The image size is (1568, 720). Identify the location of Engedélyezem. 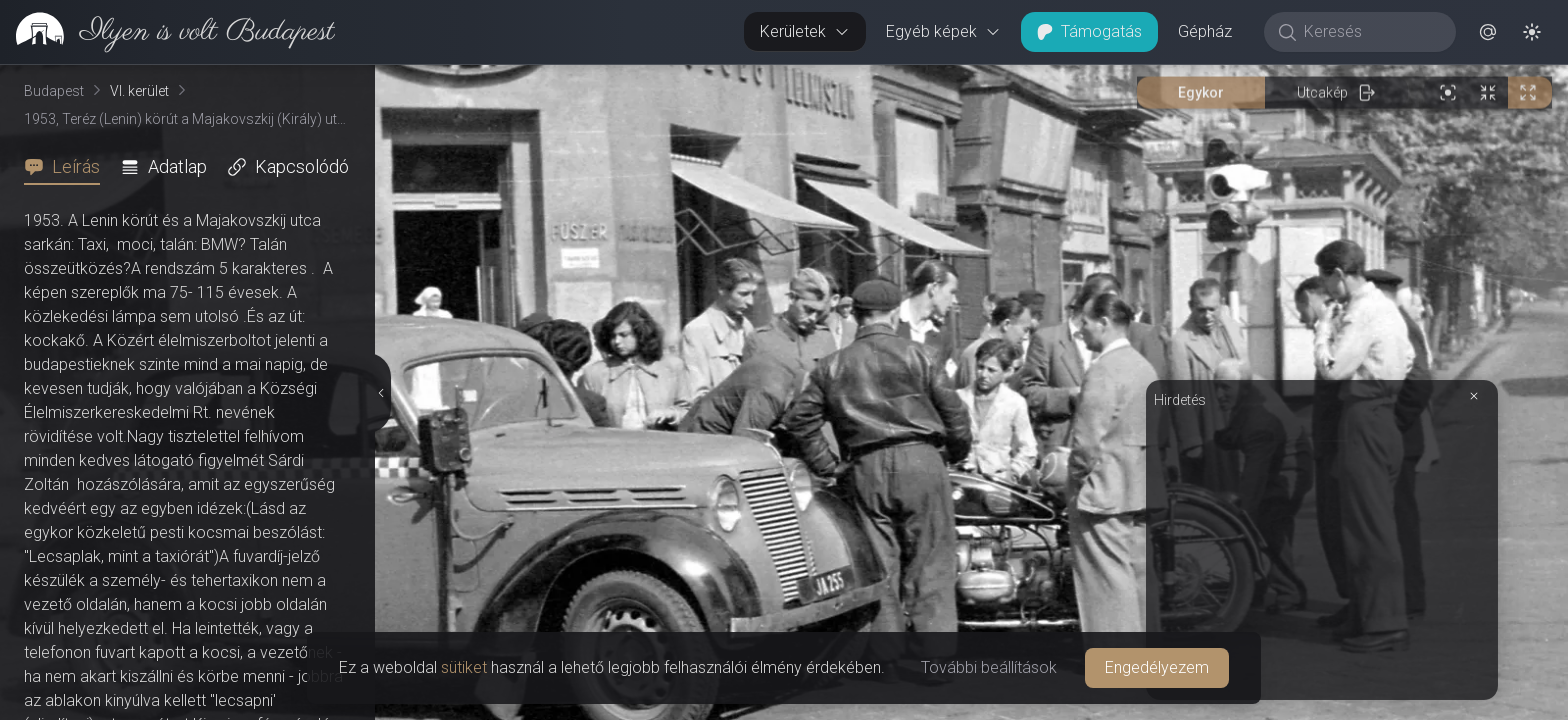
(1157, 667).